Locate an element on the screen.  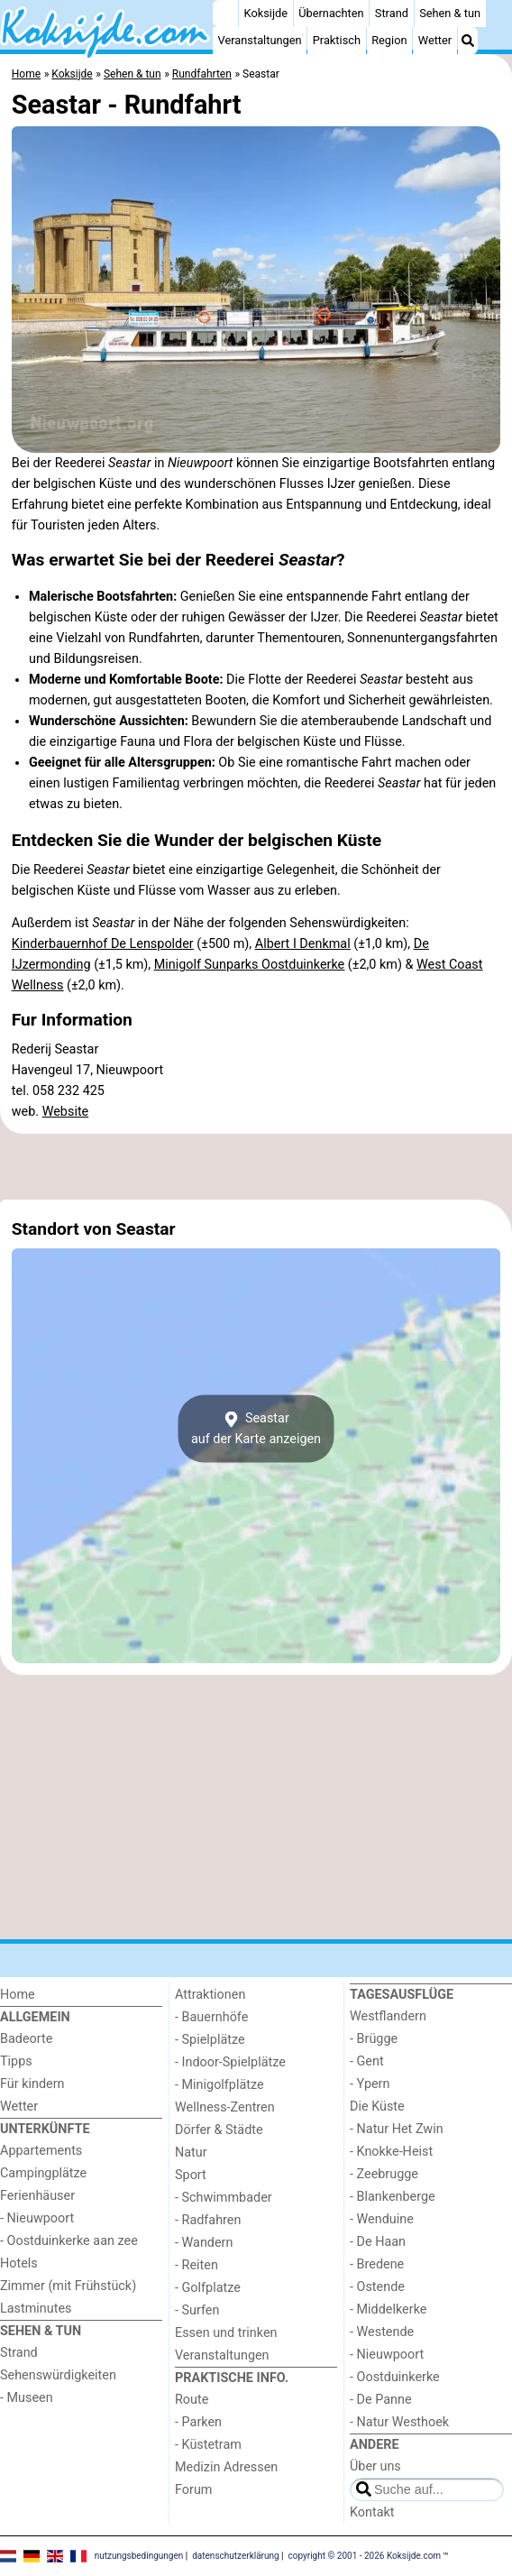
Strand is located at coordinates (391, 13).